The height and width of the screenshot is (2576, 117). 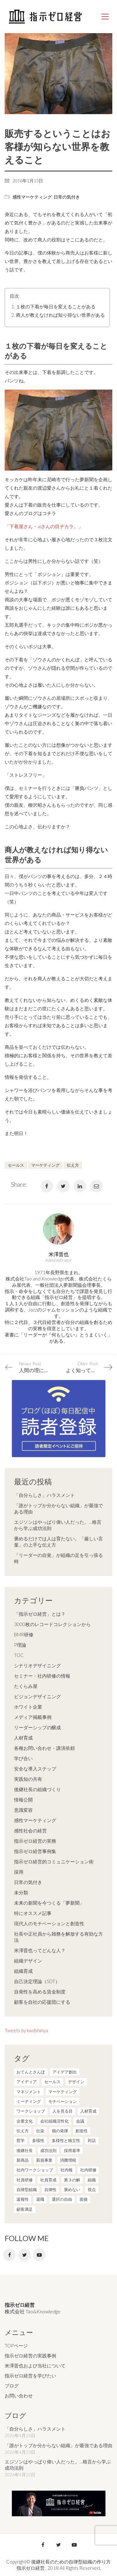 I want to click on 会社組織活性化 [会社組織活性化 (35個の項目)], so click(x=54, y=2121).